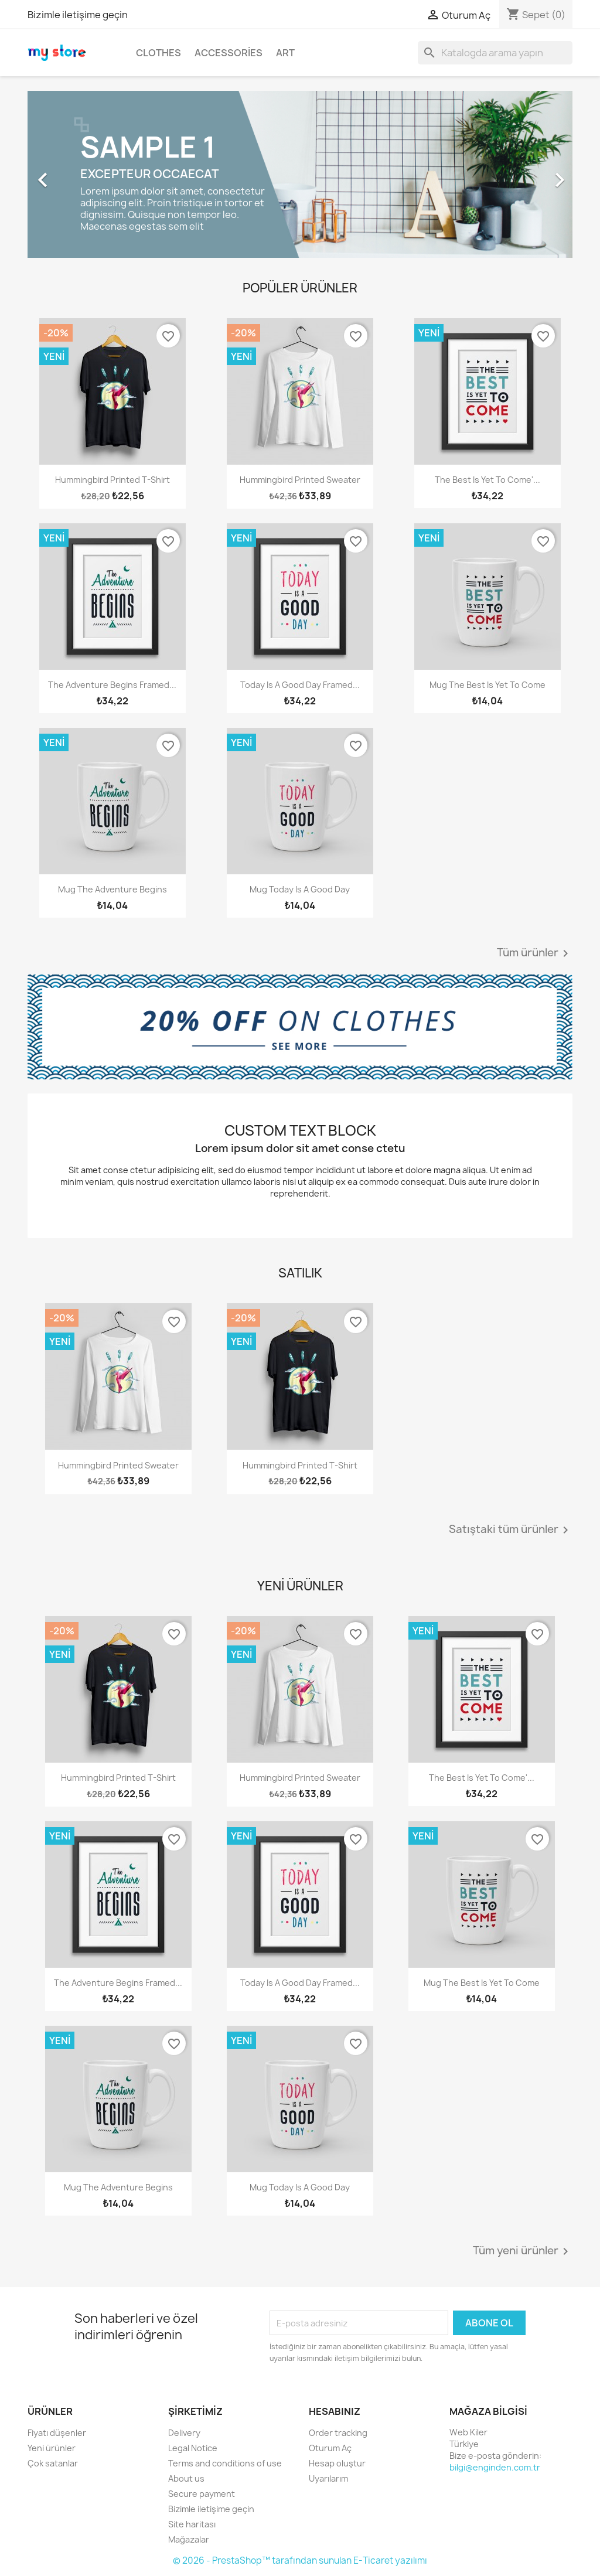 This screenshot has width=600, height=2576. What do you see at coordinates (534, 953) in the screenshot?
I see `Tüm ürünler` at bounding box center [534, 953].